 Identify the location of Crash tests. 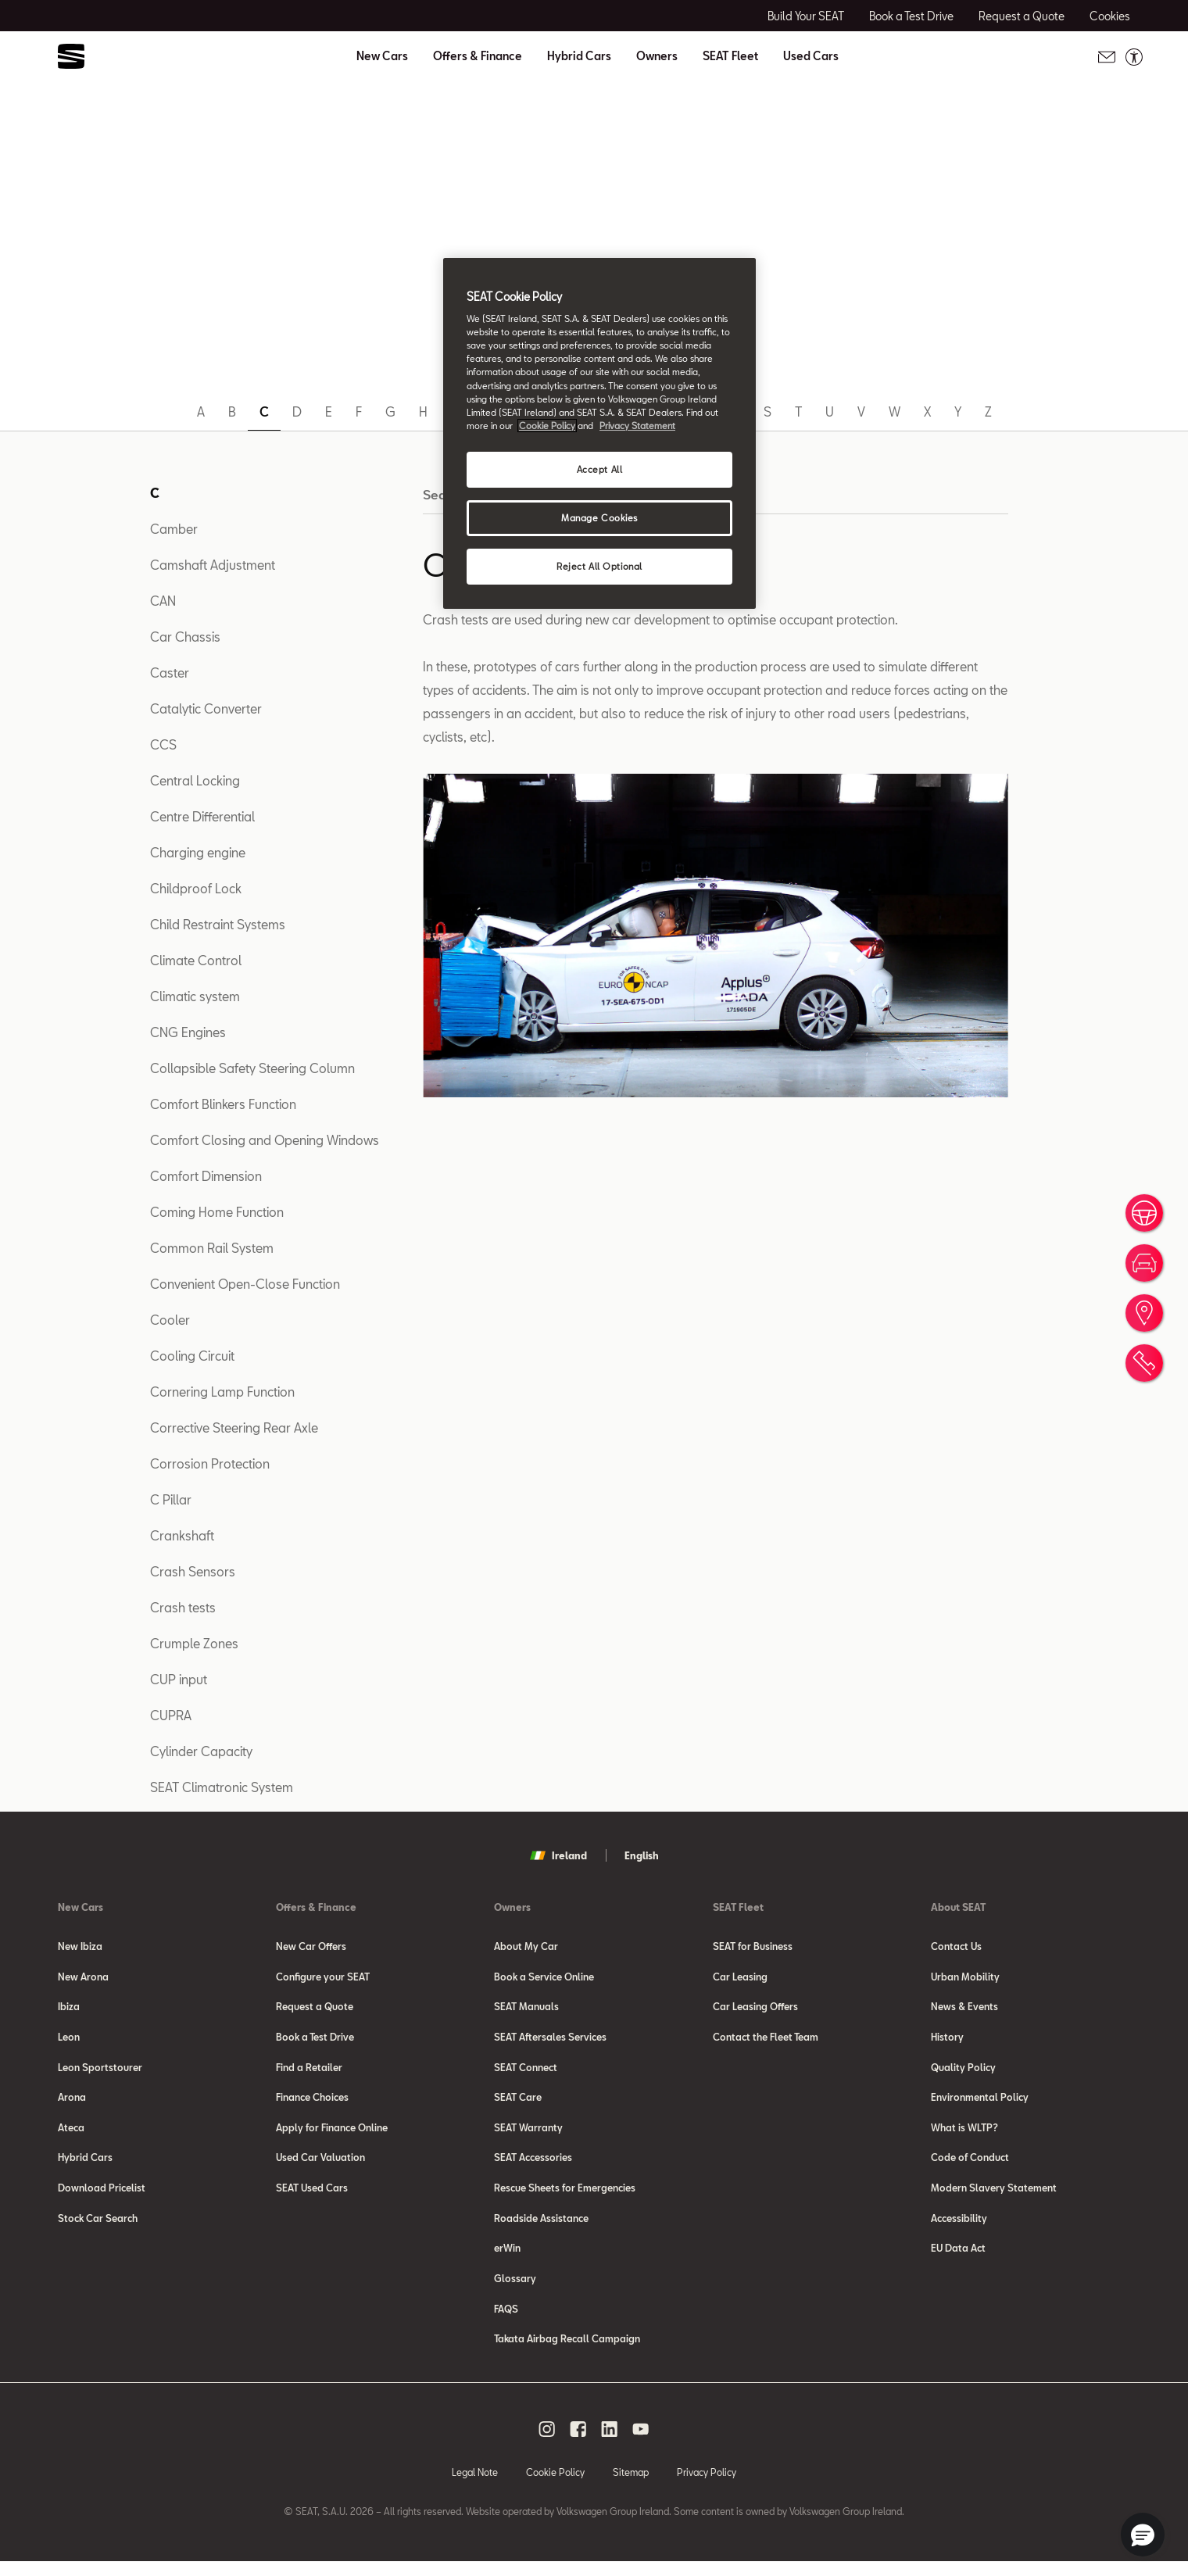
(183, 1607).